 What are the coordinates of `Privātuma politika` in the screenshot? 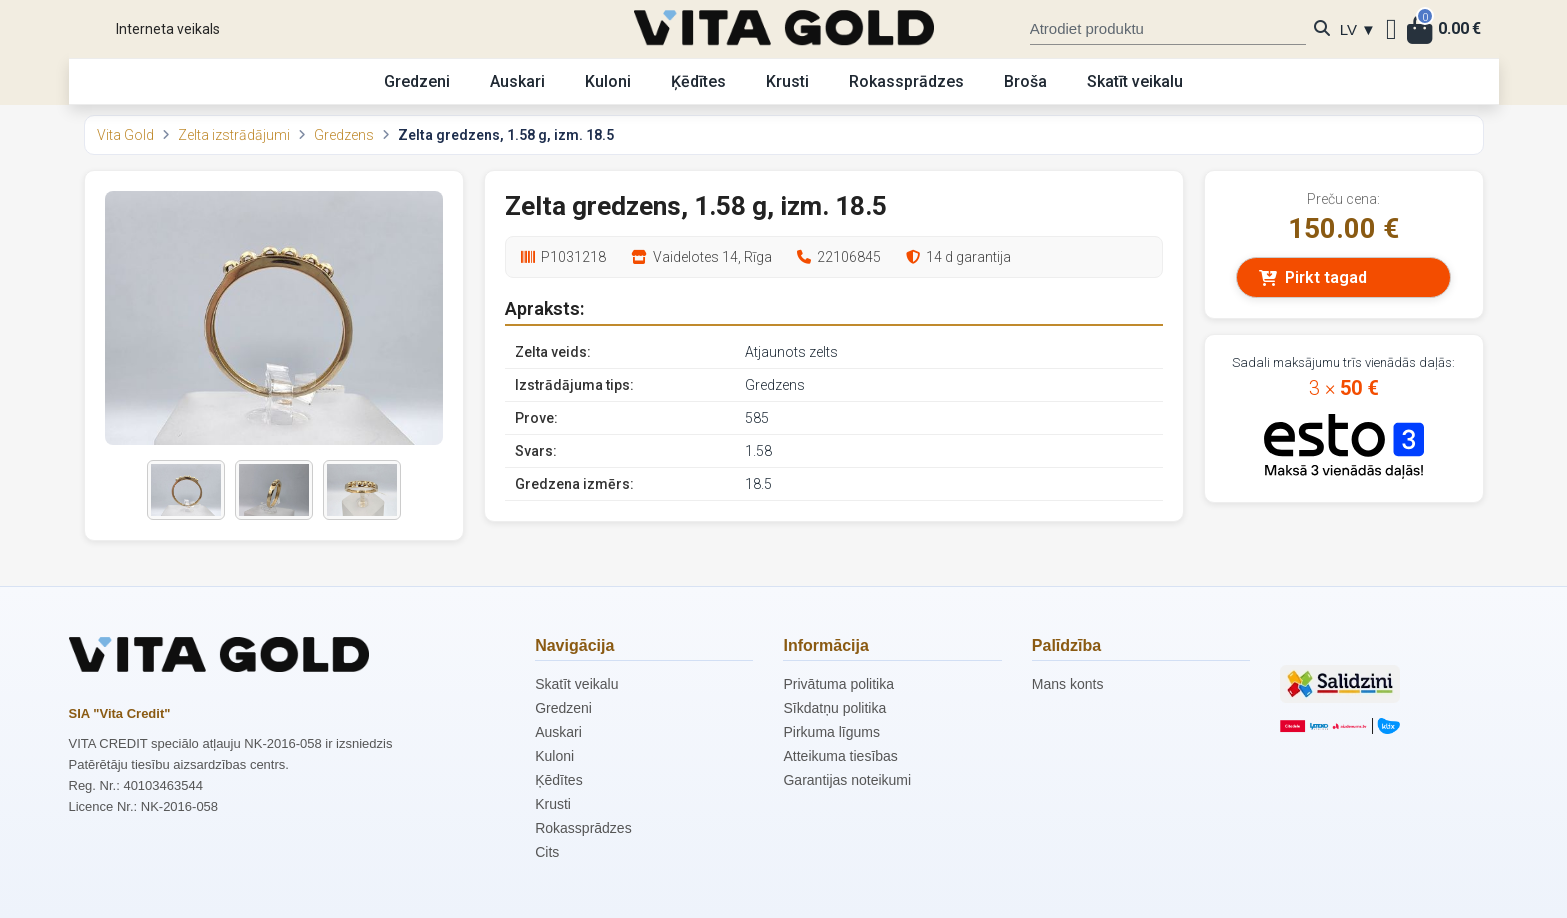 It's located at (838, 684).